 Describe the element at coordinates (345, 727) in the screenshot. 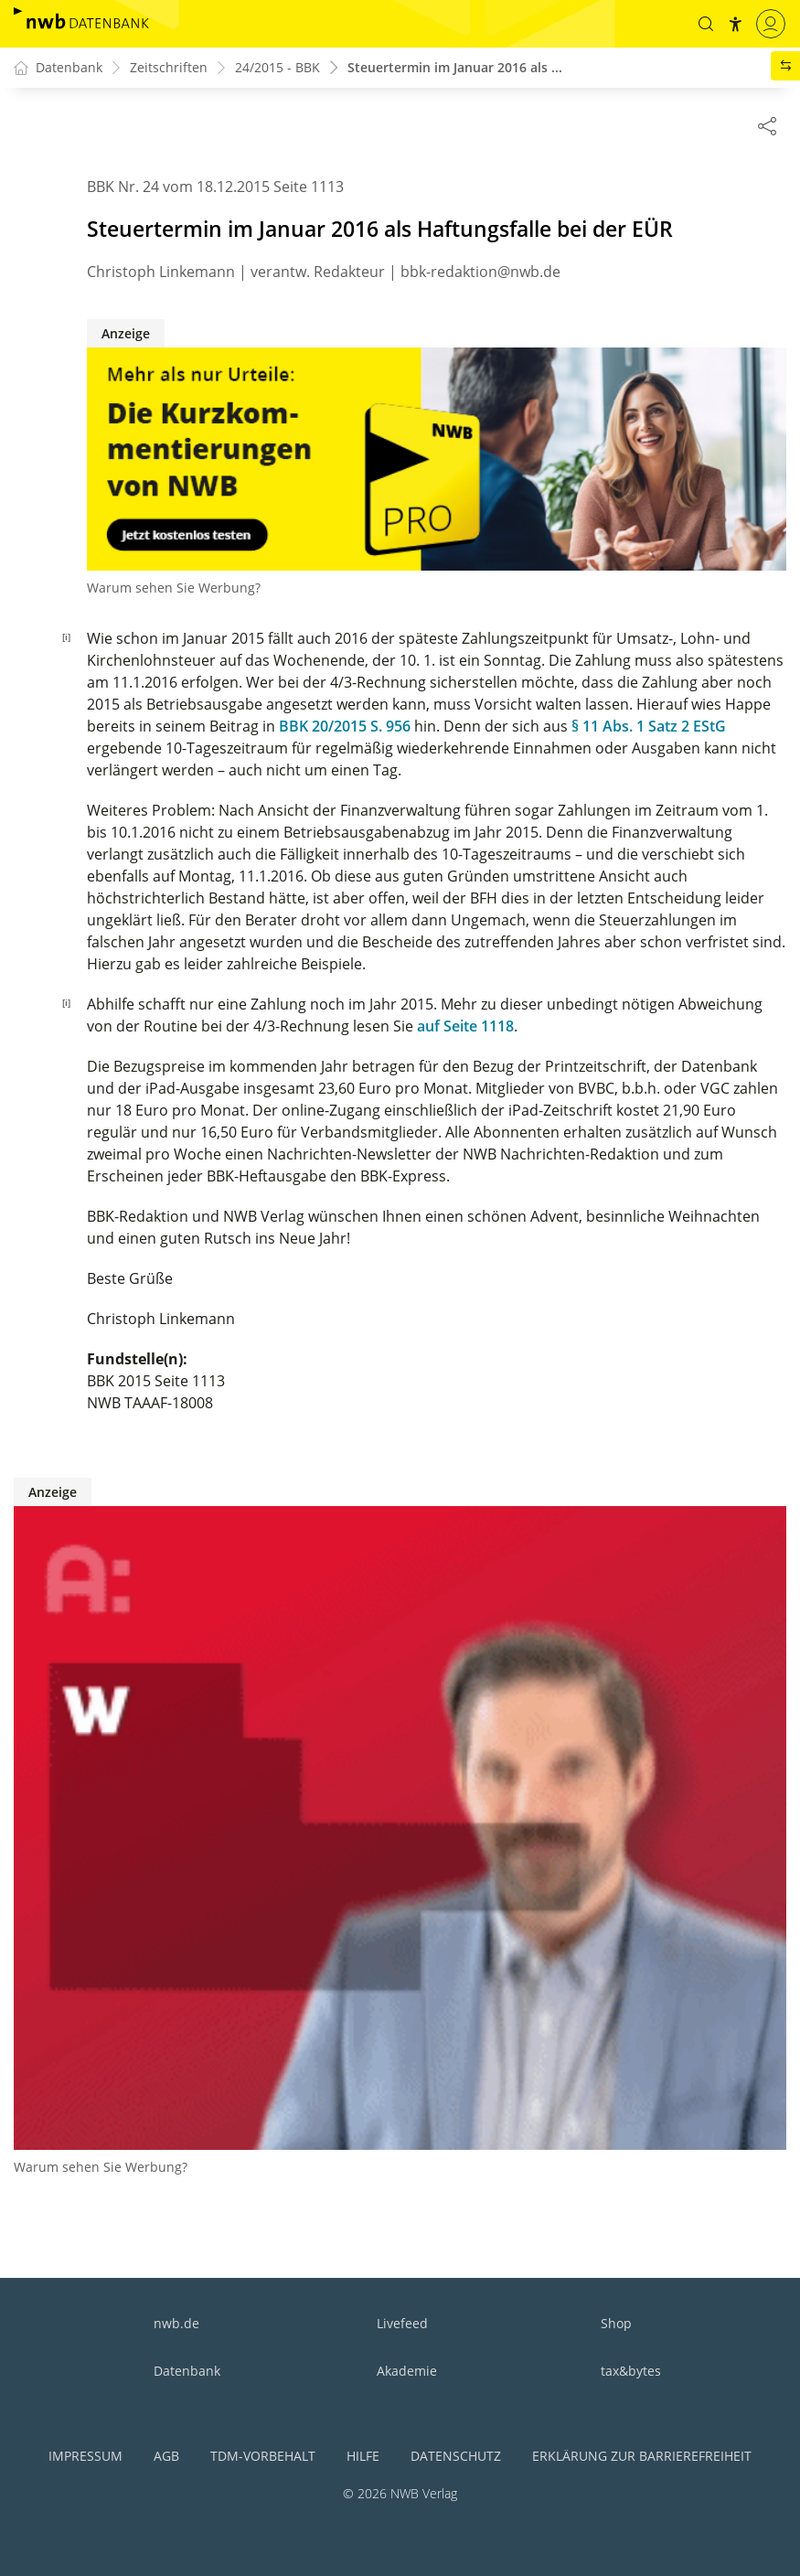

I see `BBK 20/2015 S. 956` at that location.